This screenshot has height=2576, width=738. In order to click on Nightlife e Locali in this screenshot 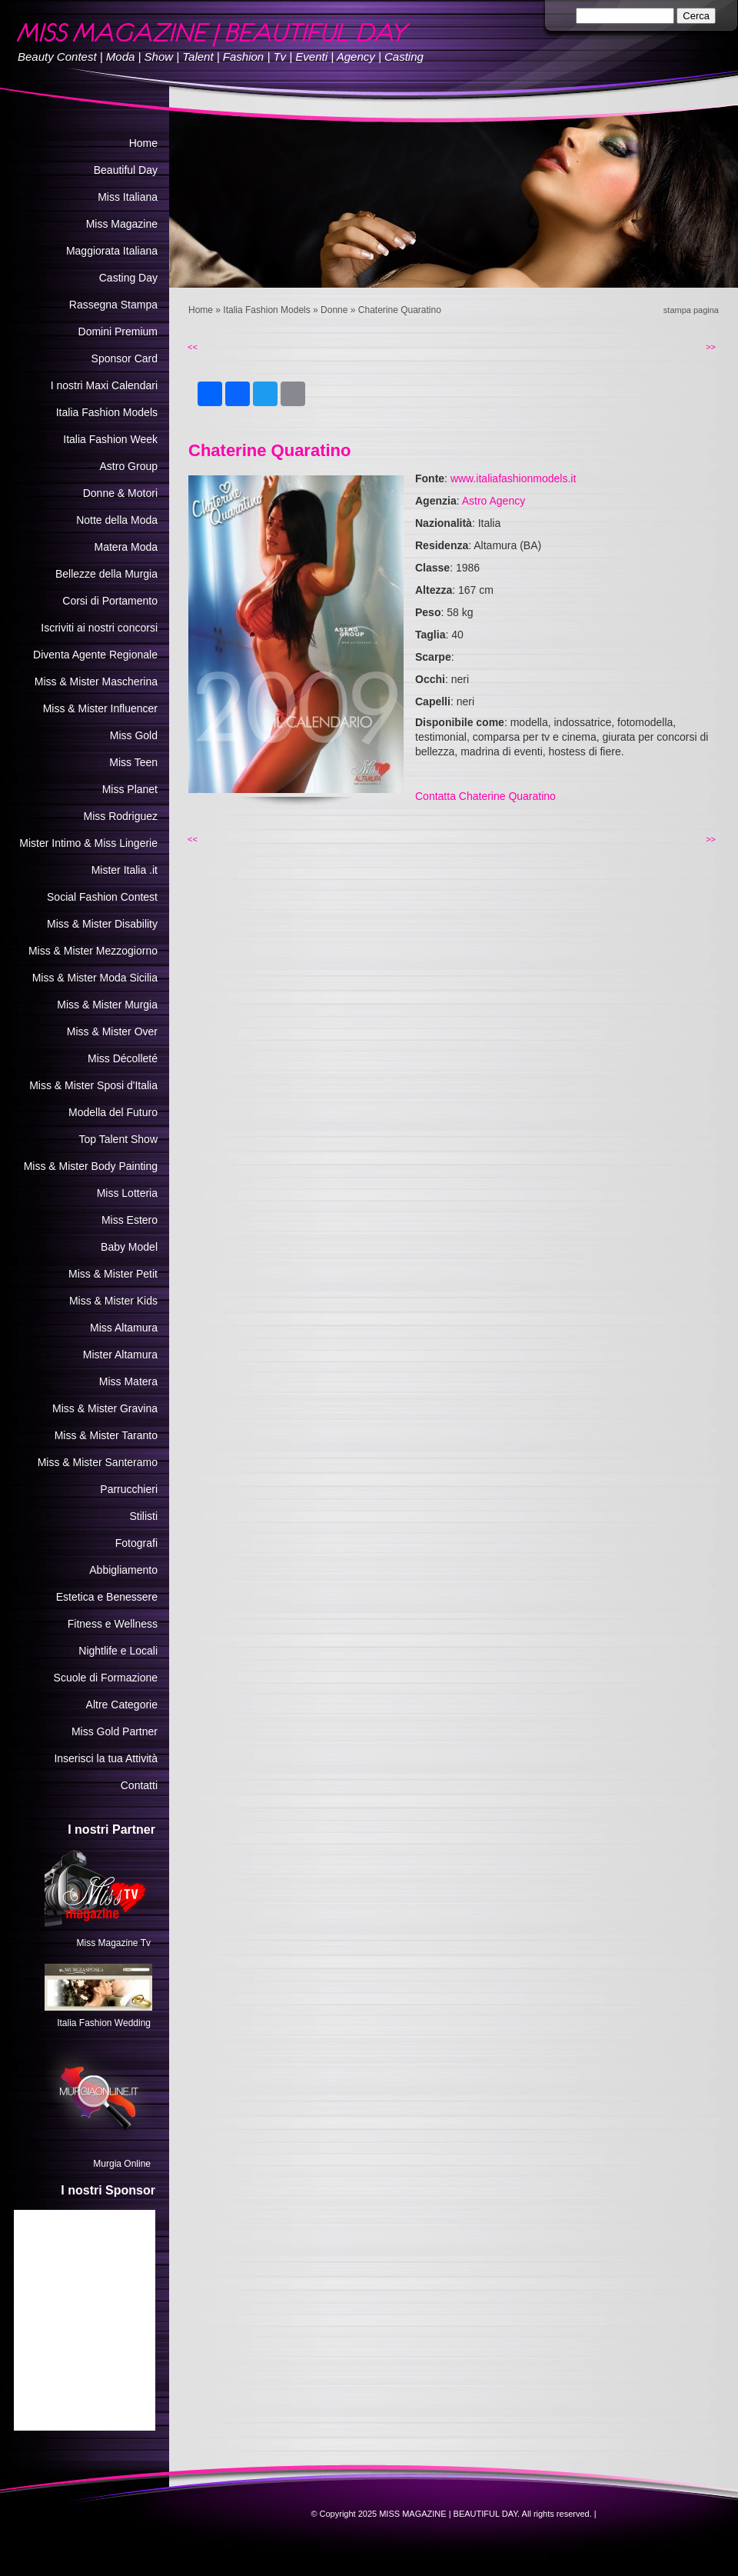, I will do `click(118, 1651)`.